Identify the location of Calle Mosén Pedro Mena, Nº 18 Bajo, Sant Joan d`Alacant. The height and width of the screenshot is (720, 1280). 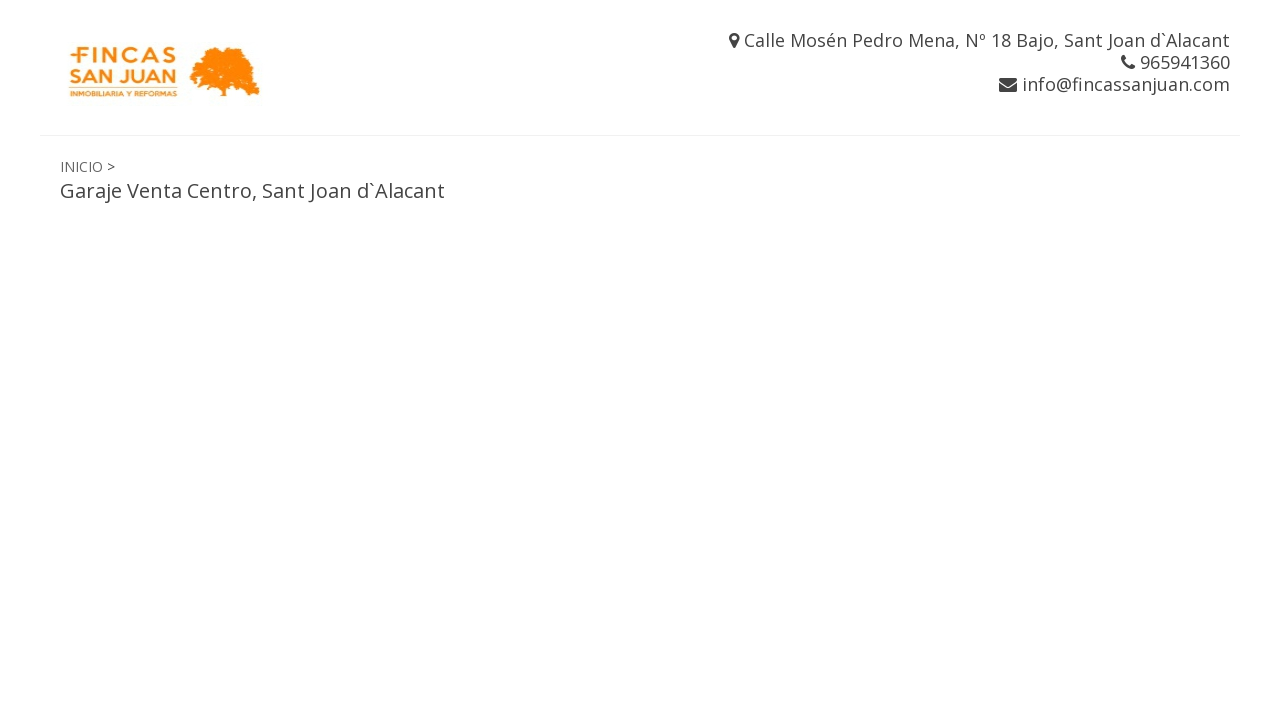
(979, 40).